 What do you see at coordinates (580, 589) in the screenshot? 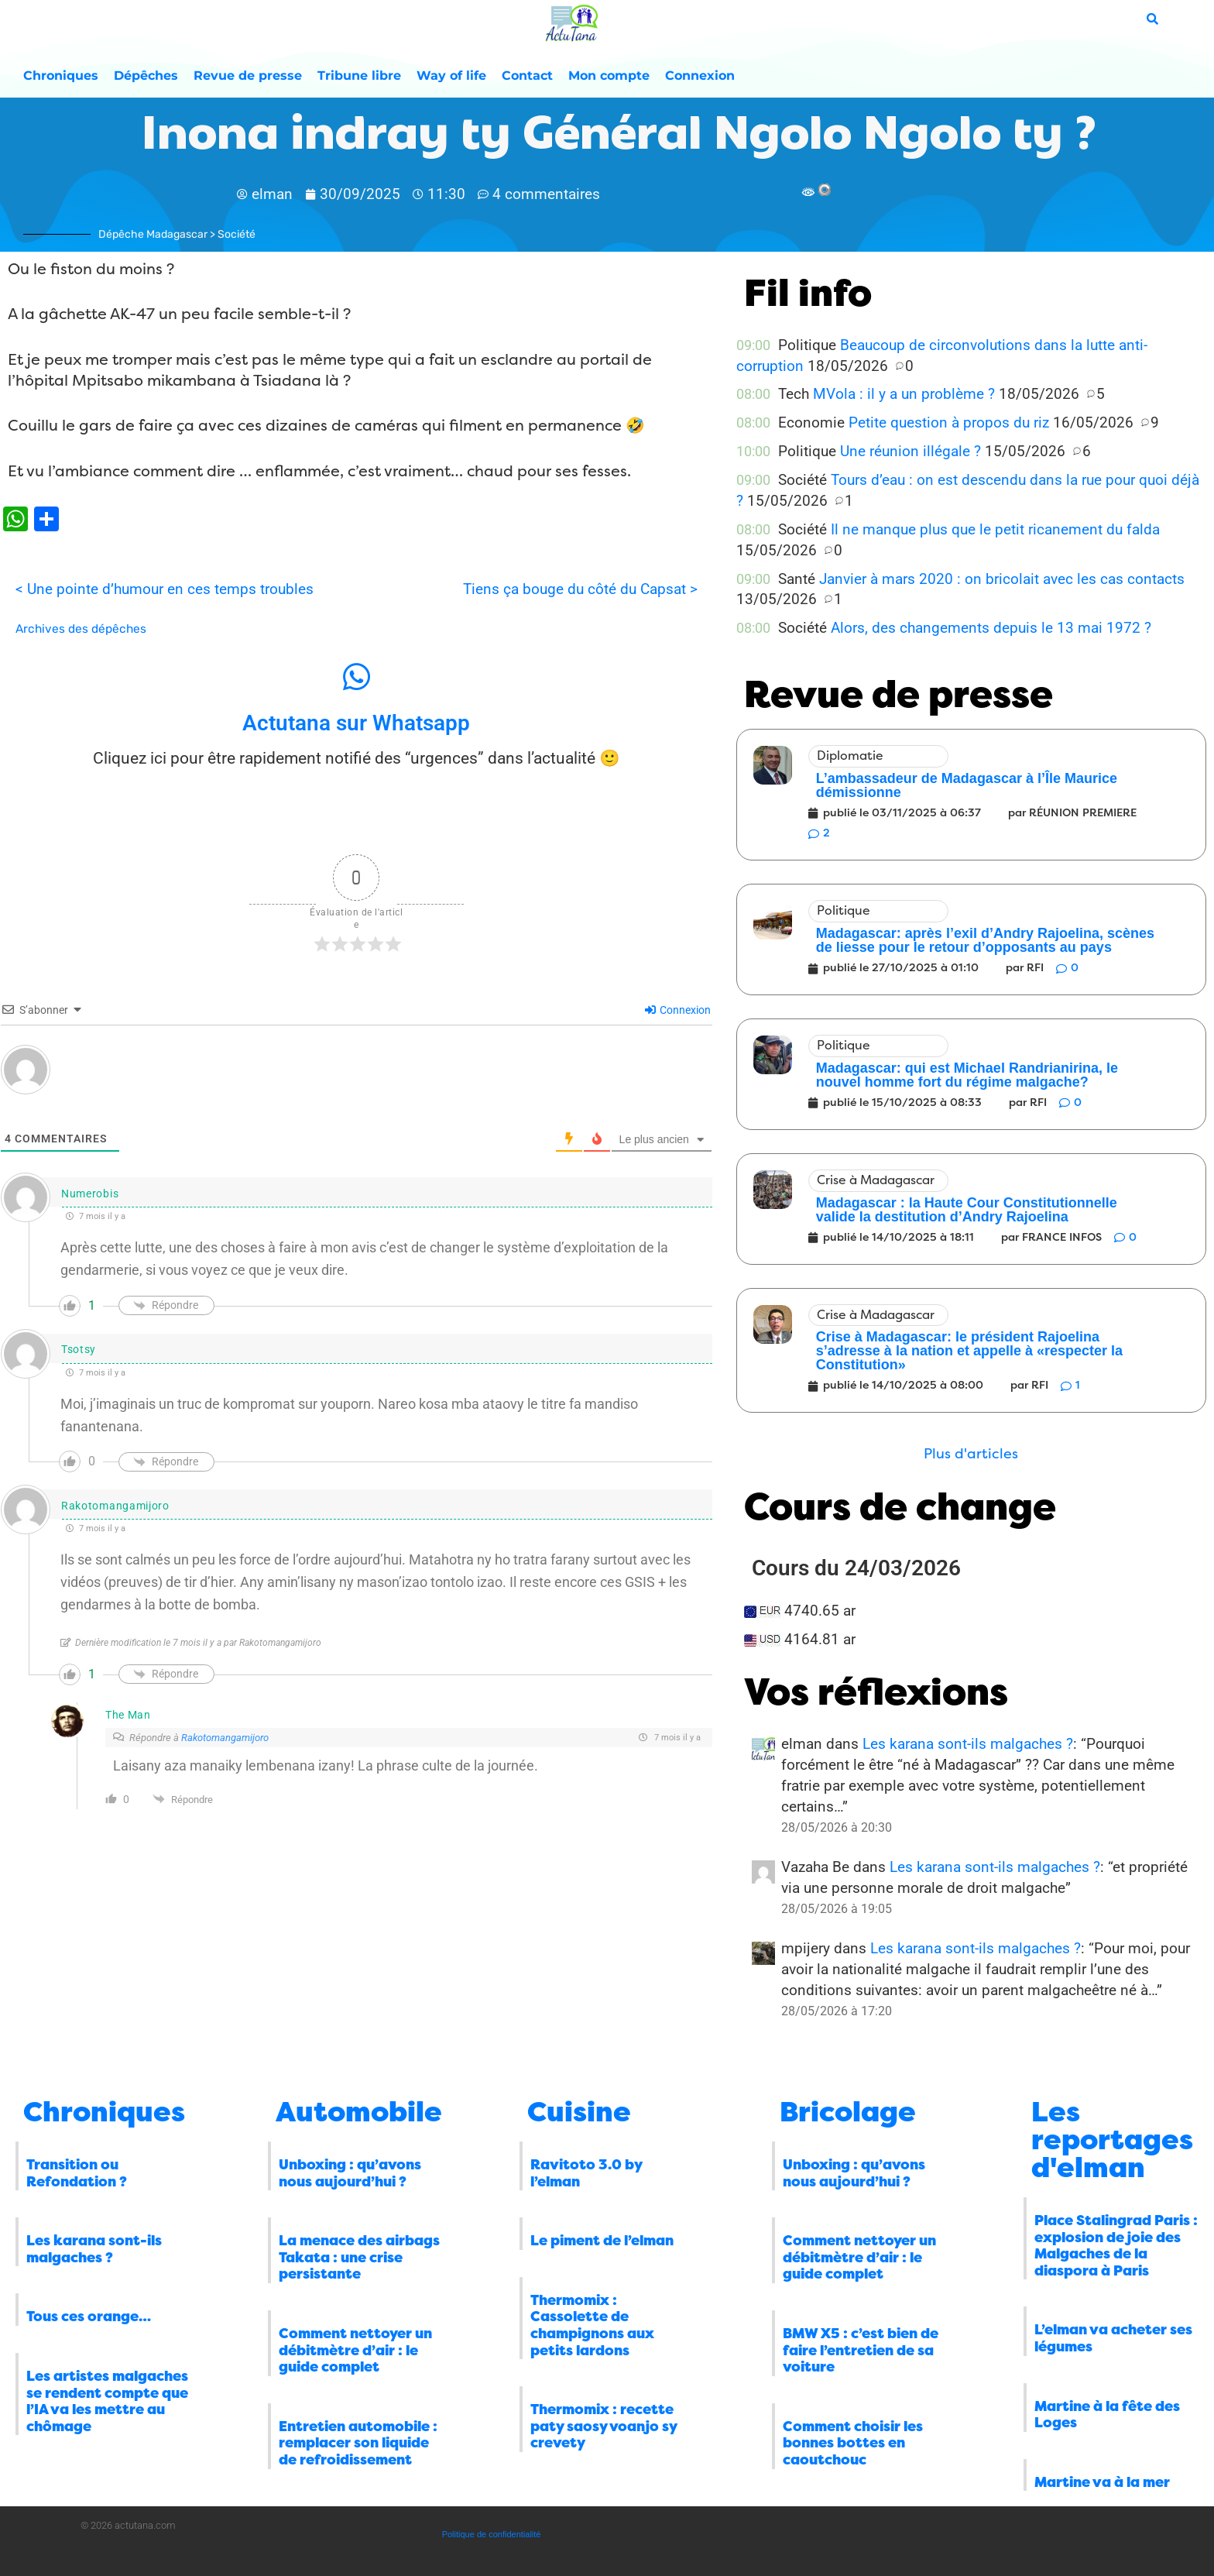
I see `Tiens ça bouge du côté du Capsat >` at bounding box center [580, 589].